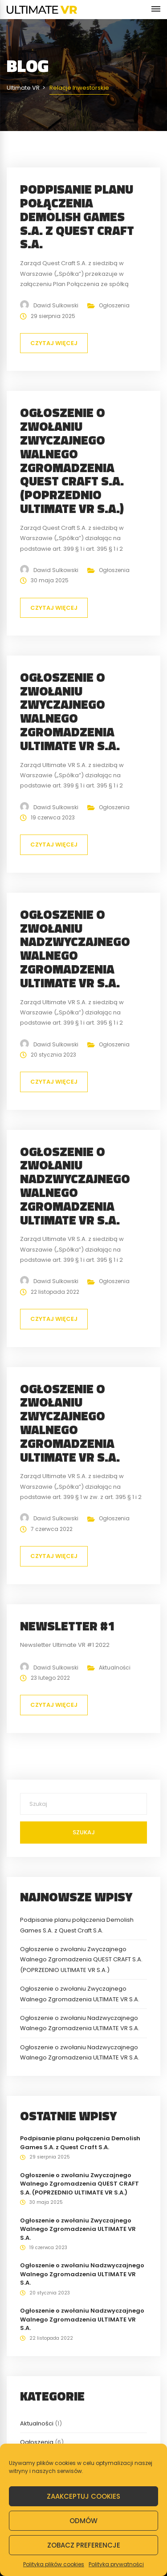  What do you see at coordinates (75, 948) in the screenshot?
I see `Ogłoszenie o zwołaniu Nadzwyczajnego Walnego Zgromadzenia ULTIMATE VR S.A.` at bounding box center [75, 948].